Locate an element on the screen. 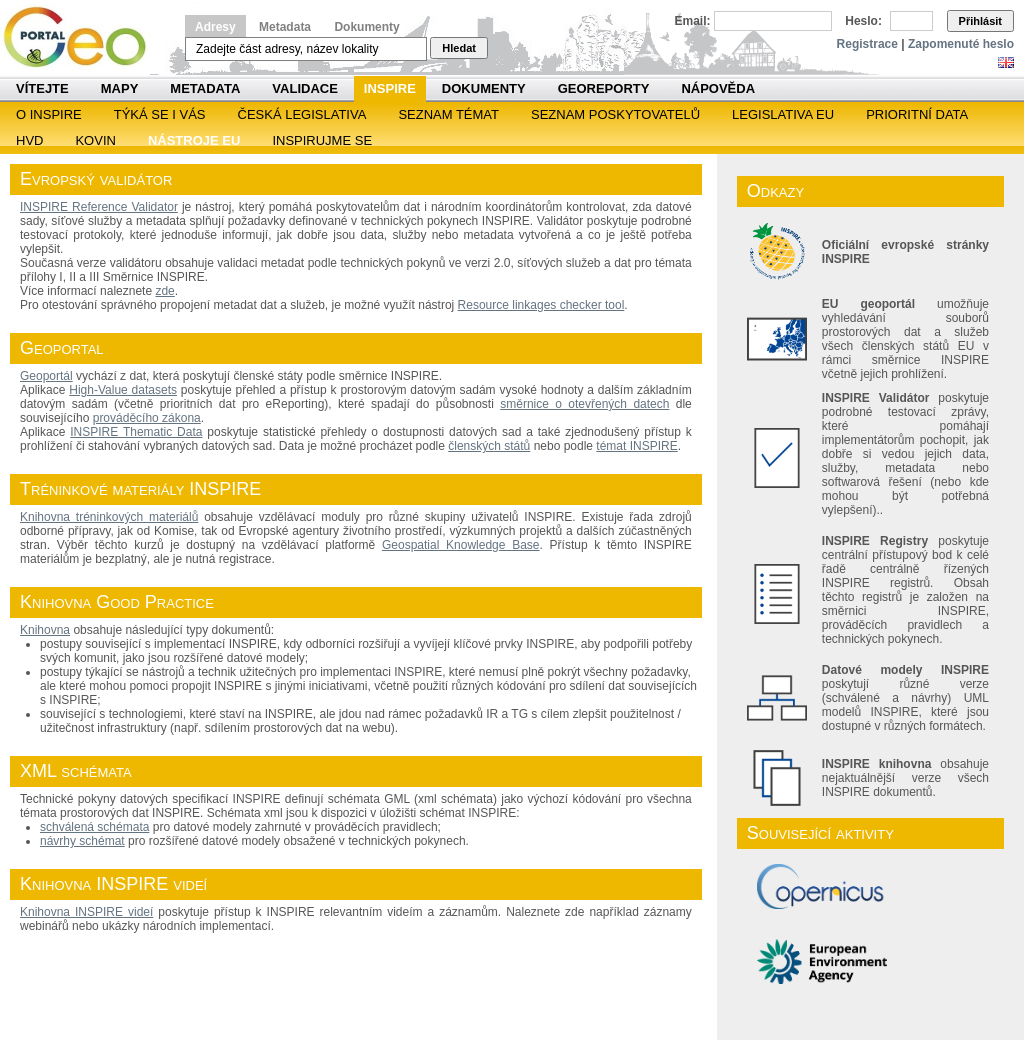 This screenshot has width=1024, height=1040. Metadata is located at coordinates (285, 27).